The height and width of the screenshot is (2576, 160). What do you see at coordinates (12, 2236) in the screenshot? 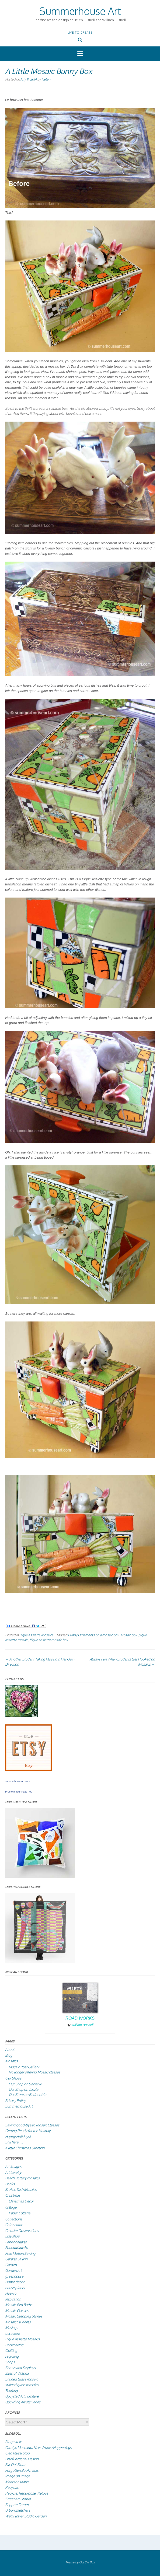
I see `Etsy shop` at bounding box center [12, 2236].